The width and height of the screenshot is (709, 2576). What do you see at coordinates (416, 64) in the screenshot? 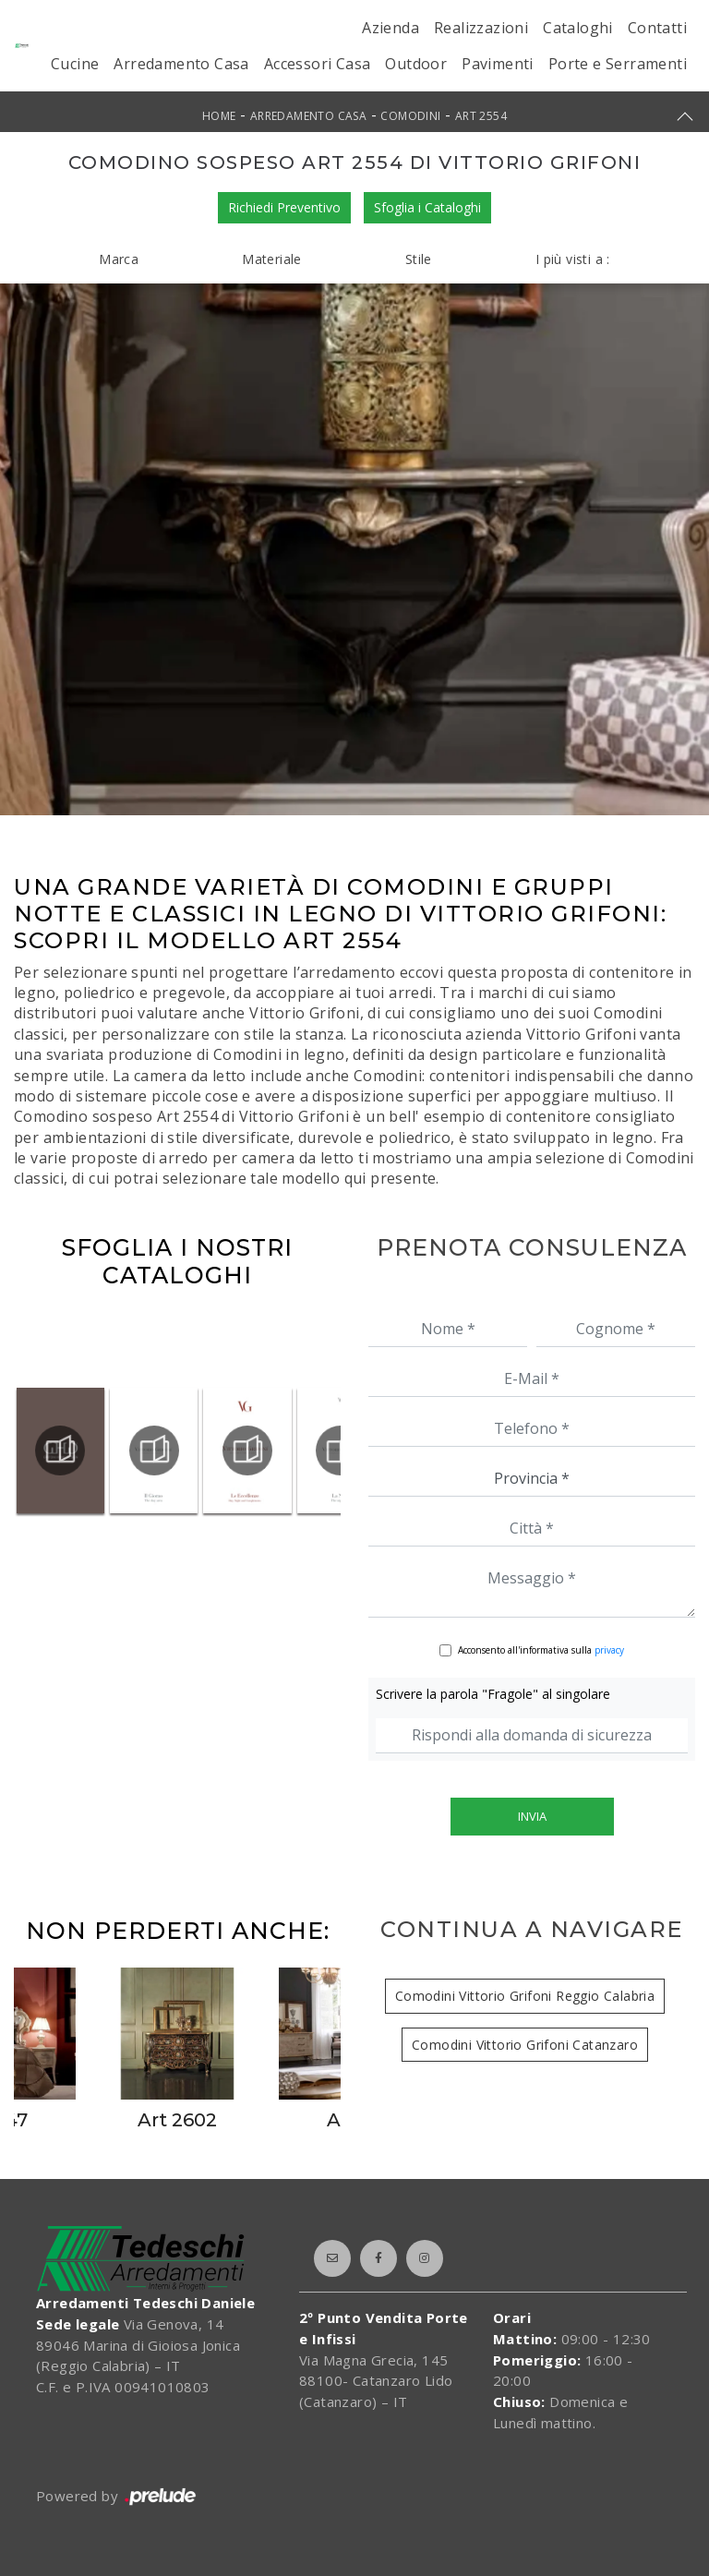
I see `Outdoor` at bounding box center [416, 64].